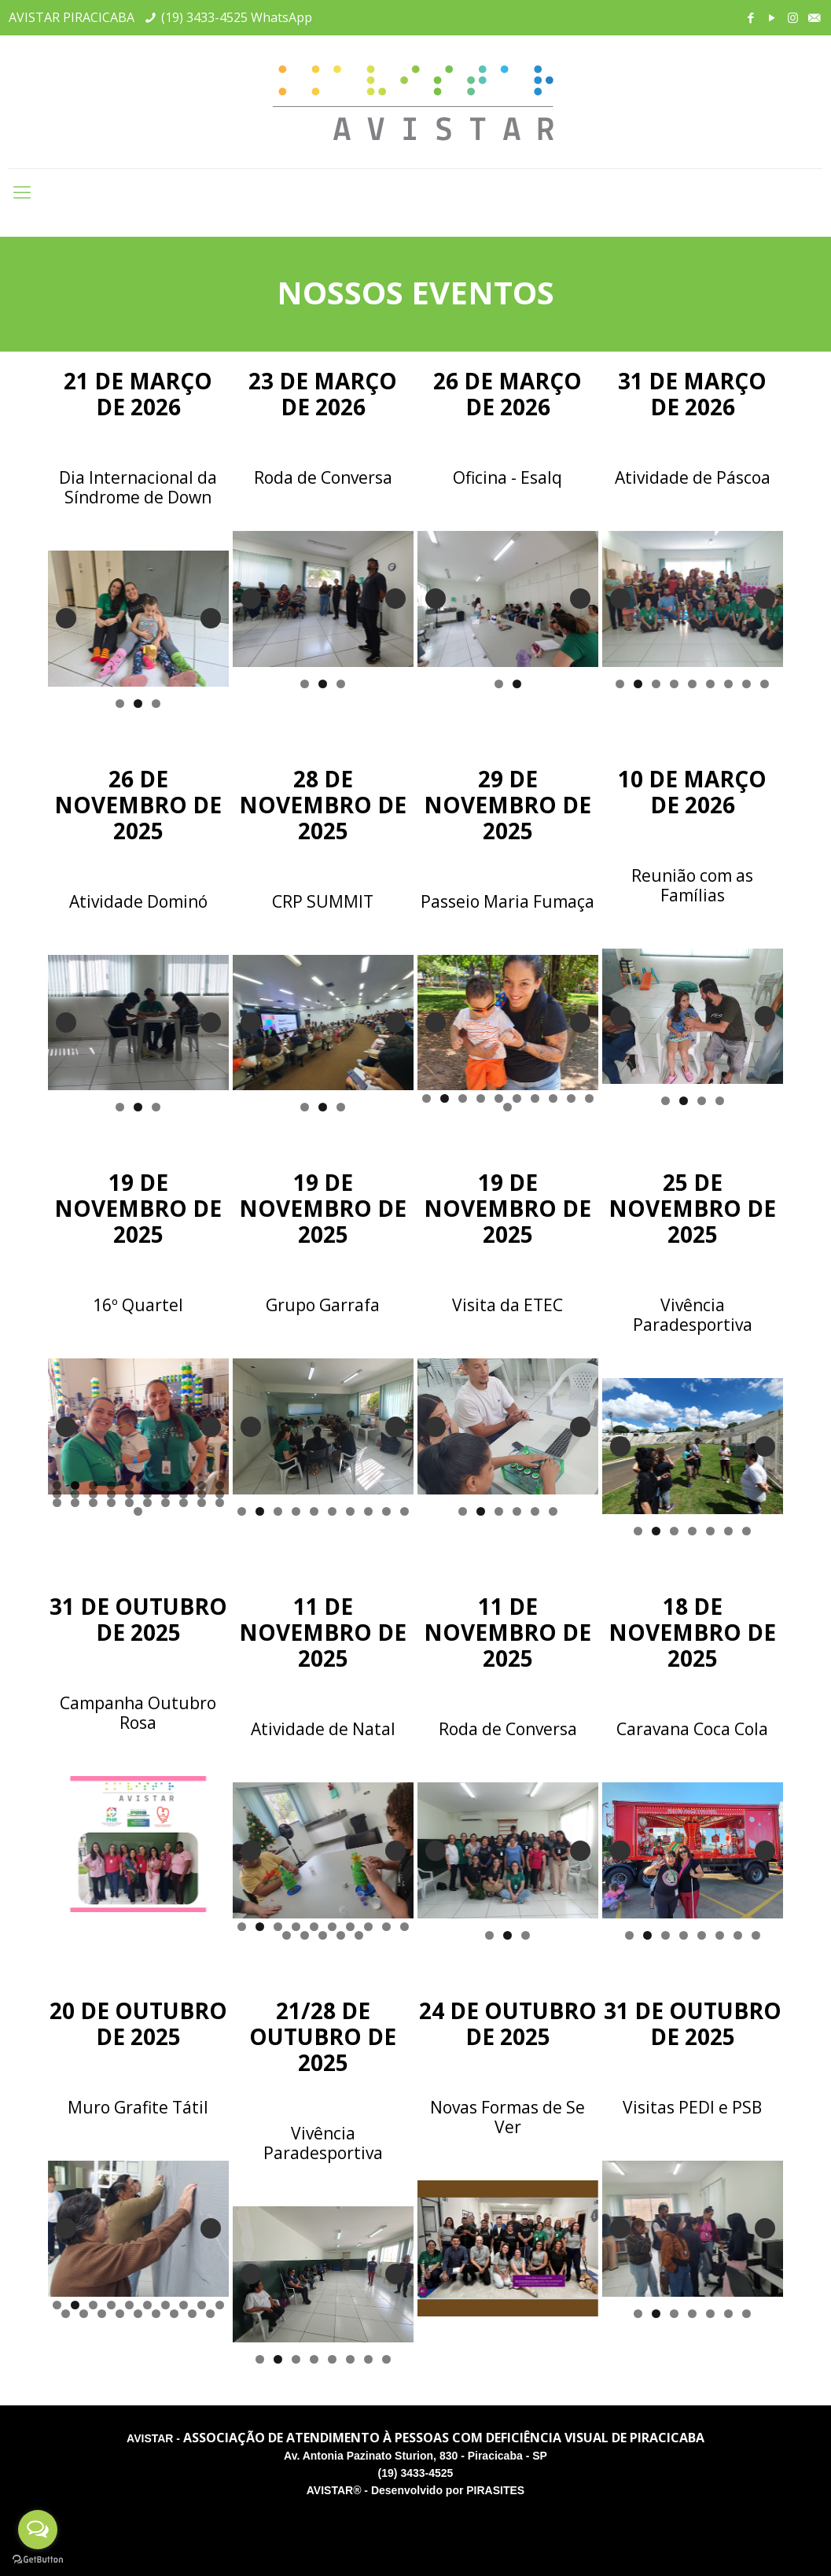  What do you see at coordinates (201, 1502) in the screenshot?
I see `29 [tab]` at bounding box center [201, 1502].